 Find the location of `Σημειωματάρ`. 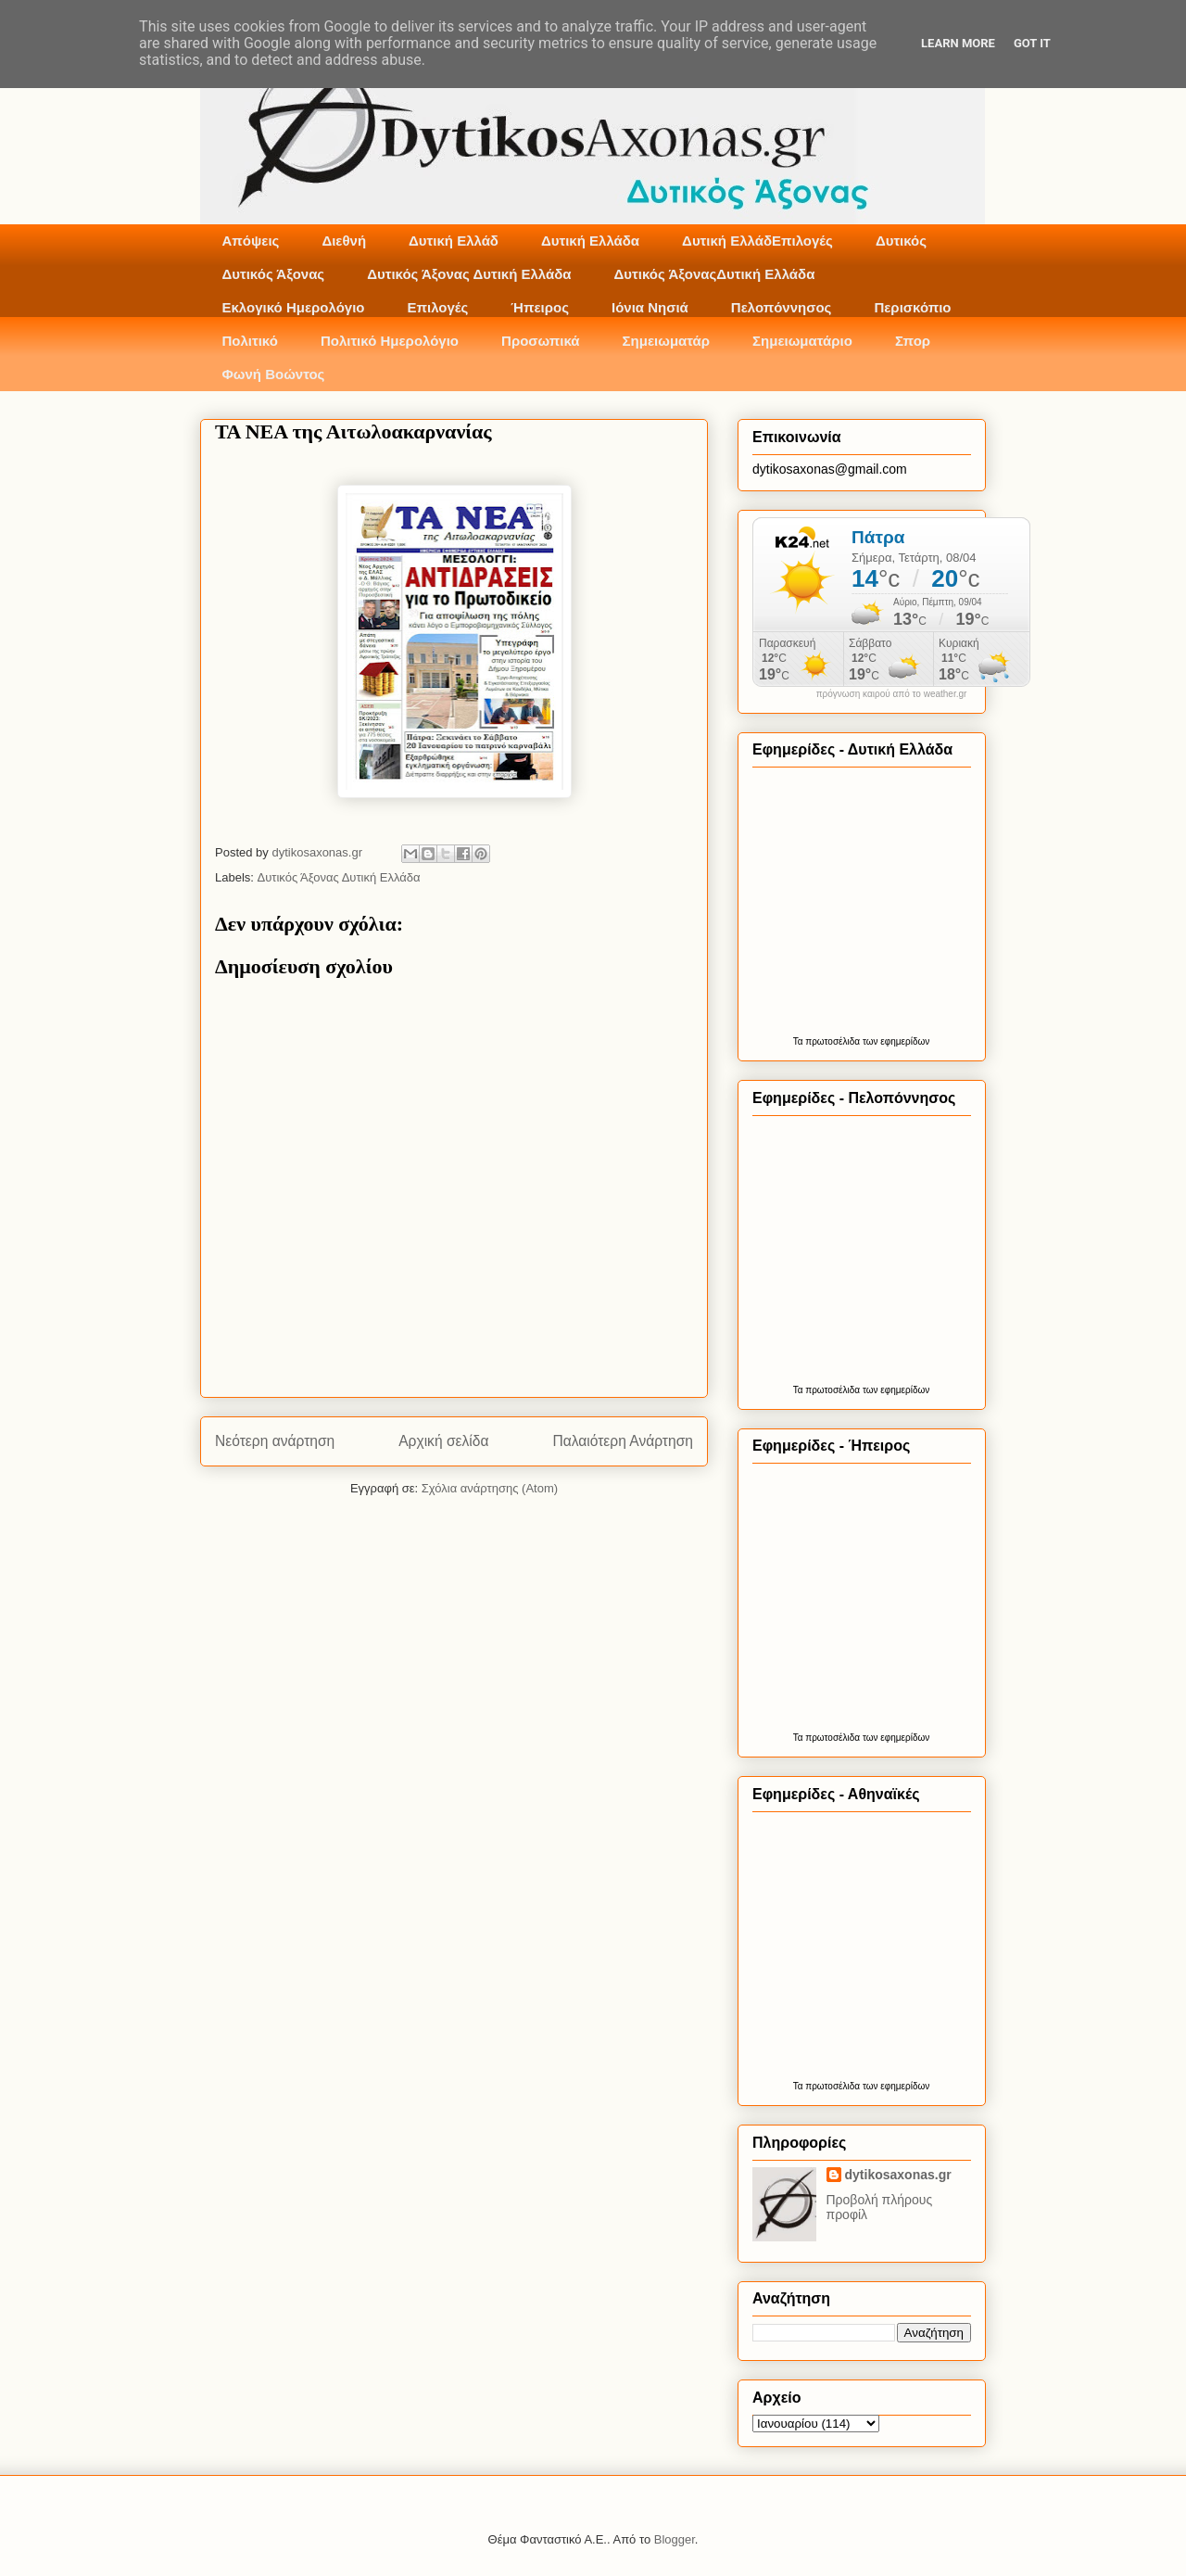

Σημειωματάρ is located at coordinates (666, 341).